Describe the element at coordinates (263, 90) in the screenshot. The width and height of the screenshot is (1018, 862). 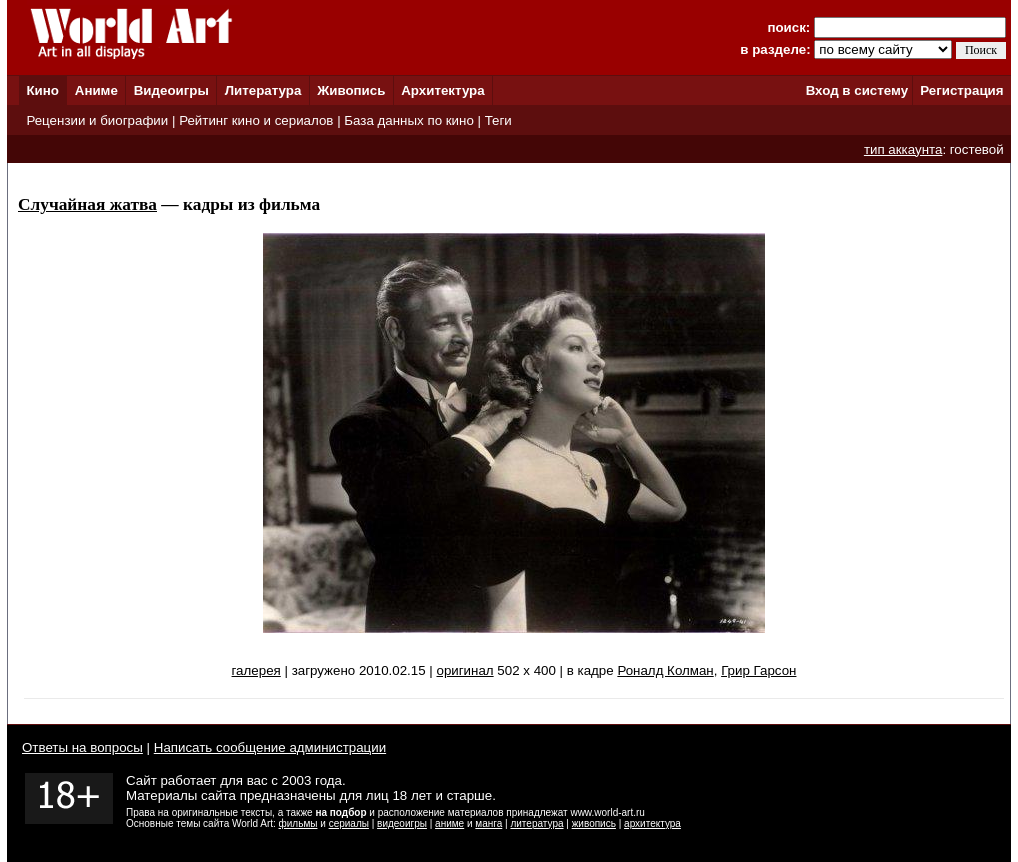
I see `Литература` at that location.